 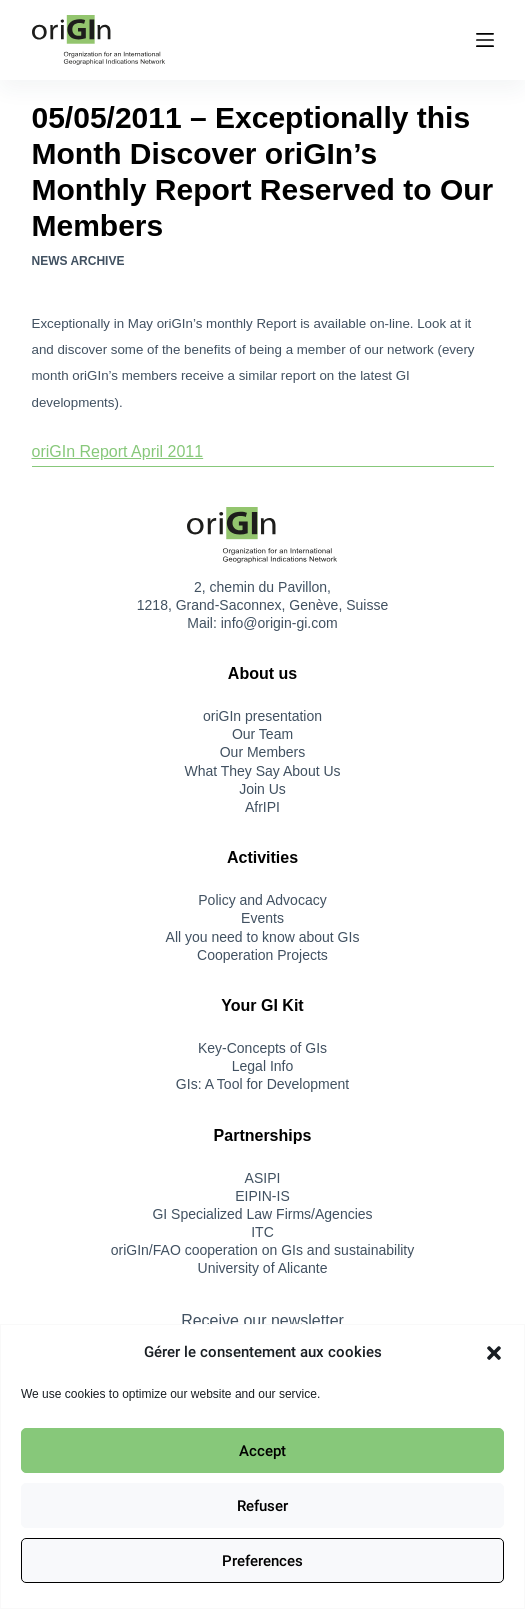 I want to click on Our Team, so click(x=262, y=734).